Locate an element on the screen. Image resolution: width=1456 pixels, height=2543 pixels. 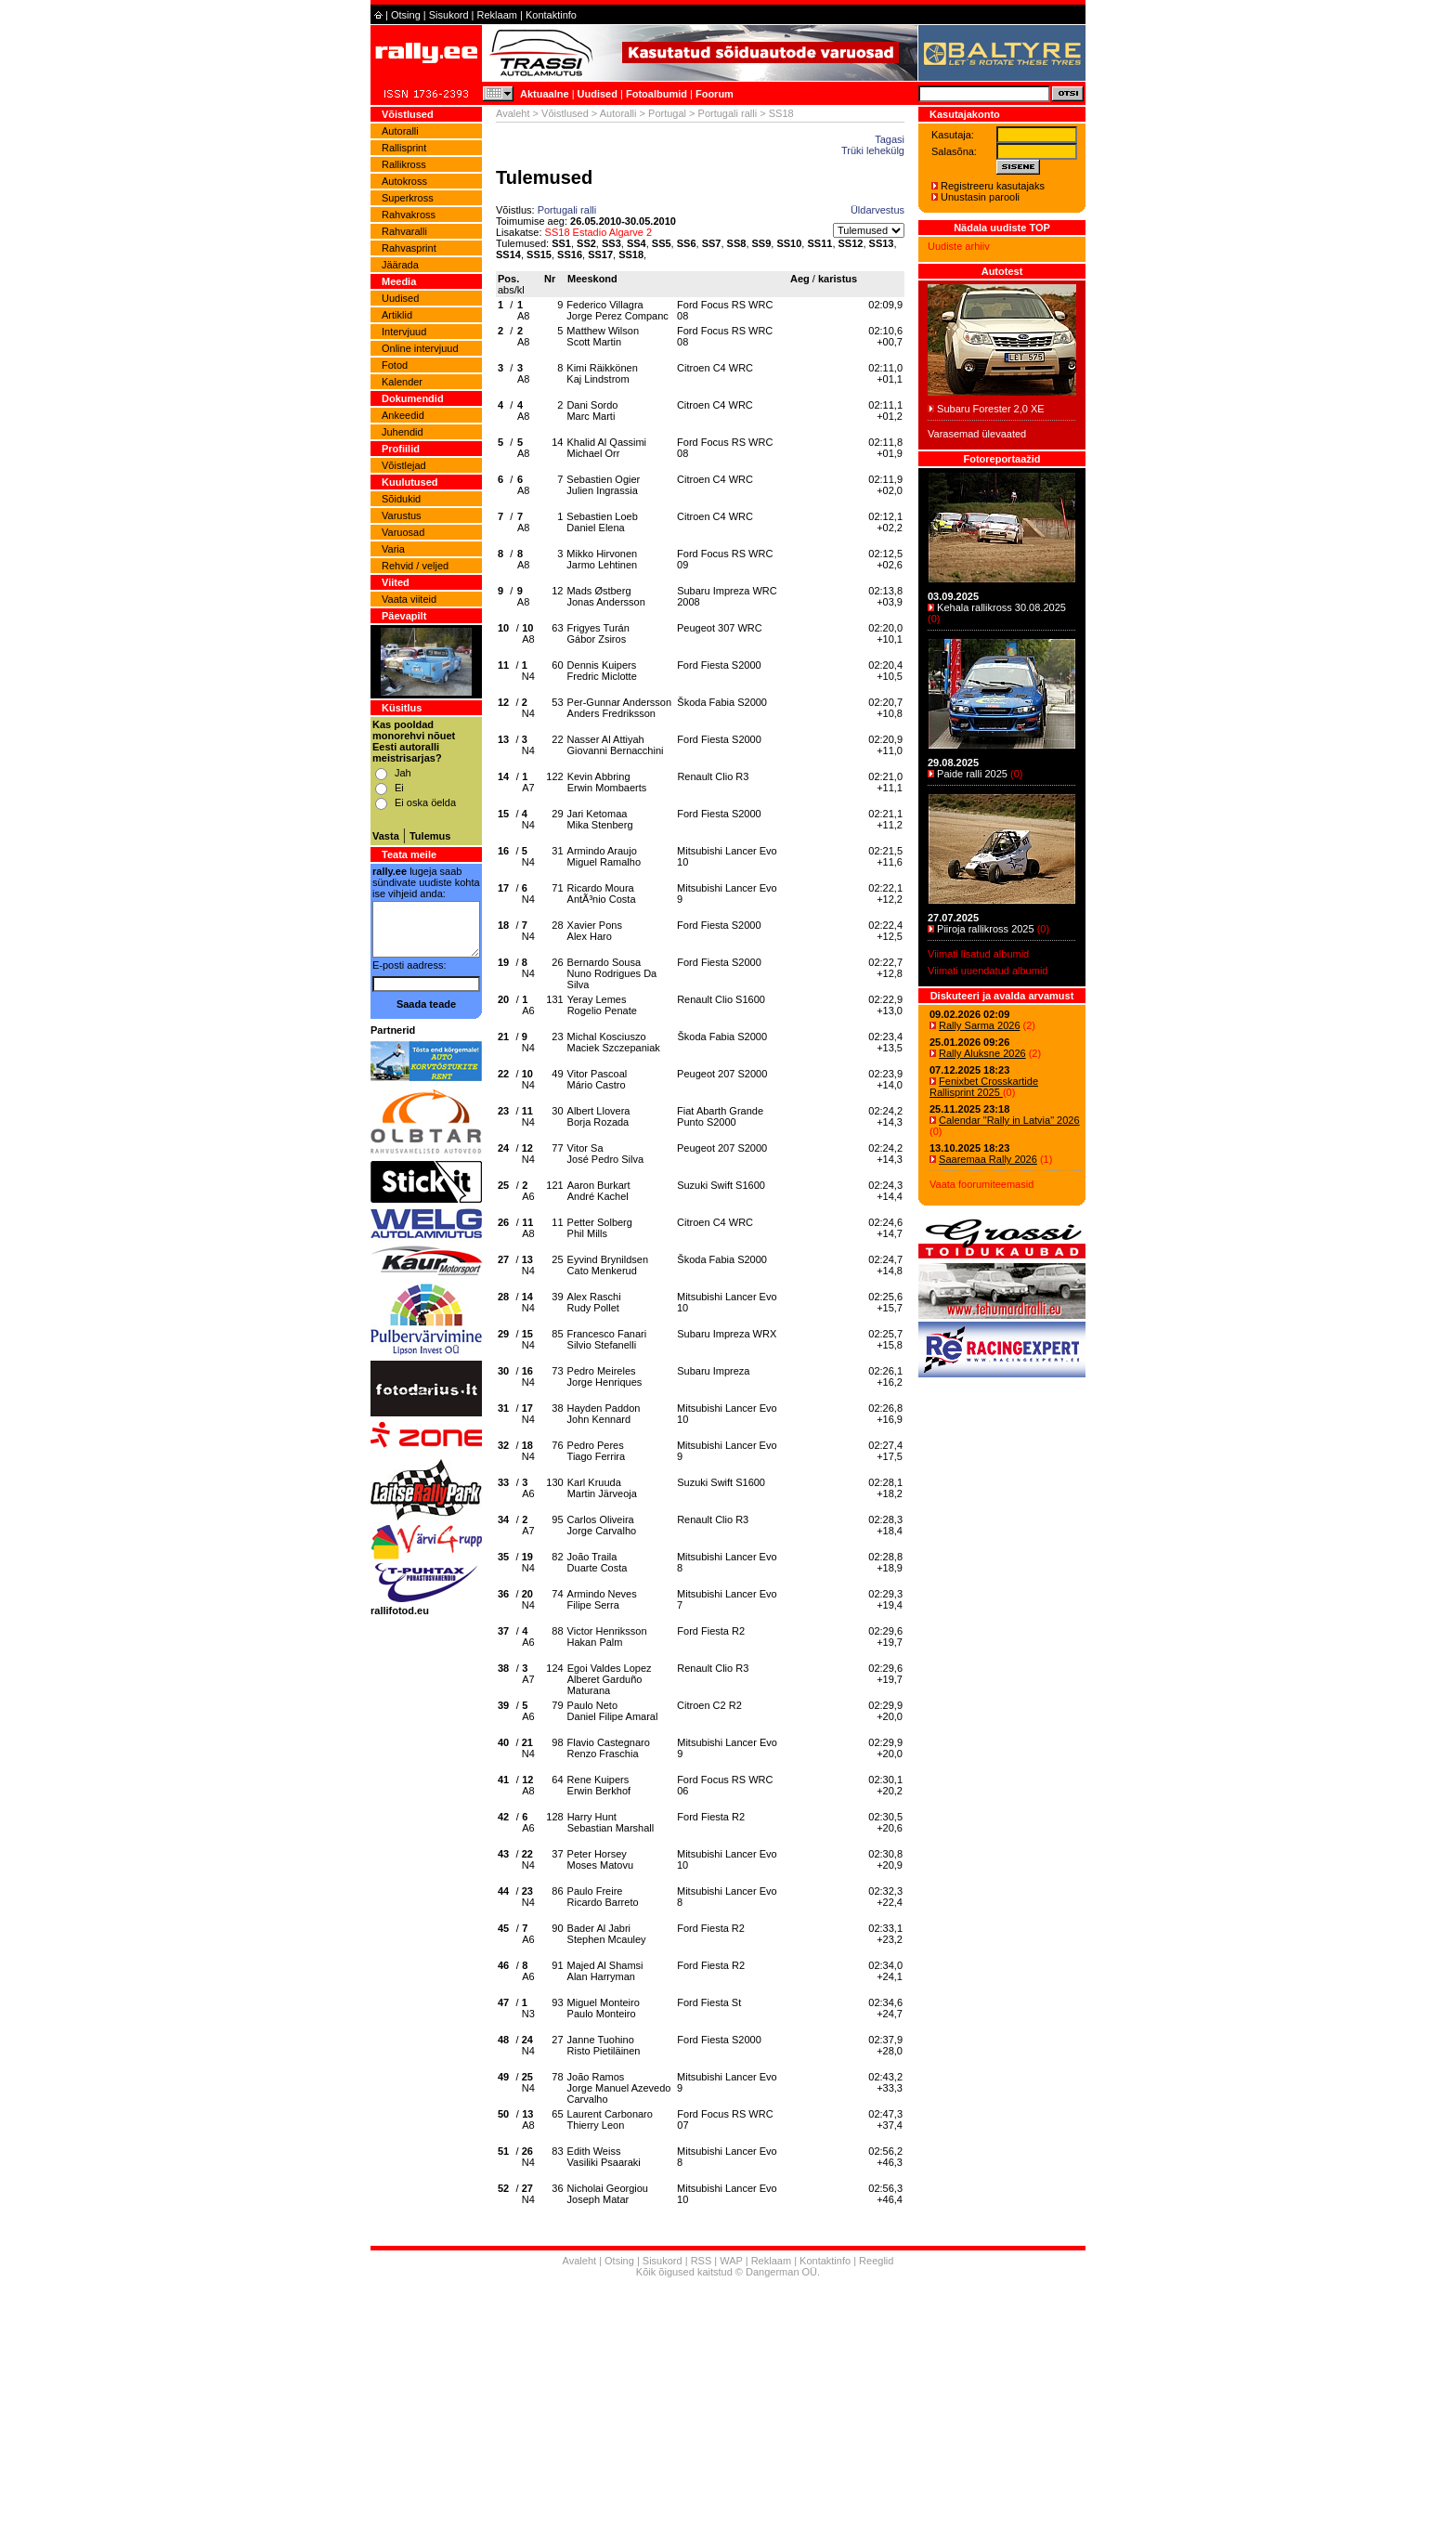
Rallikross is located at coordinates (404, 164).